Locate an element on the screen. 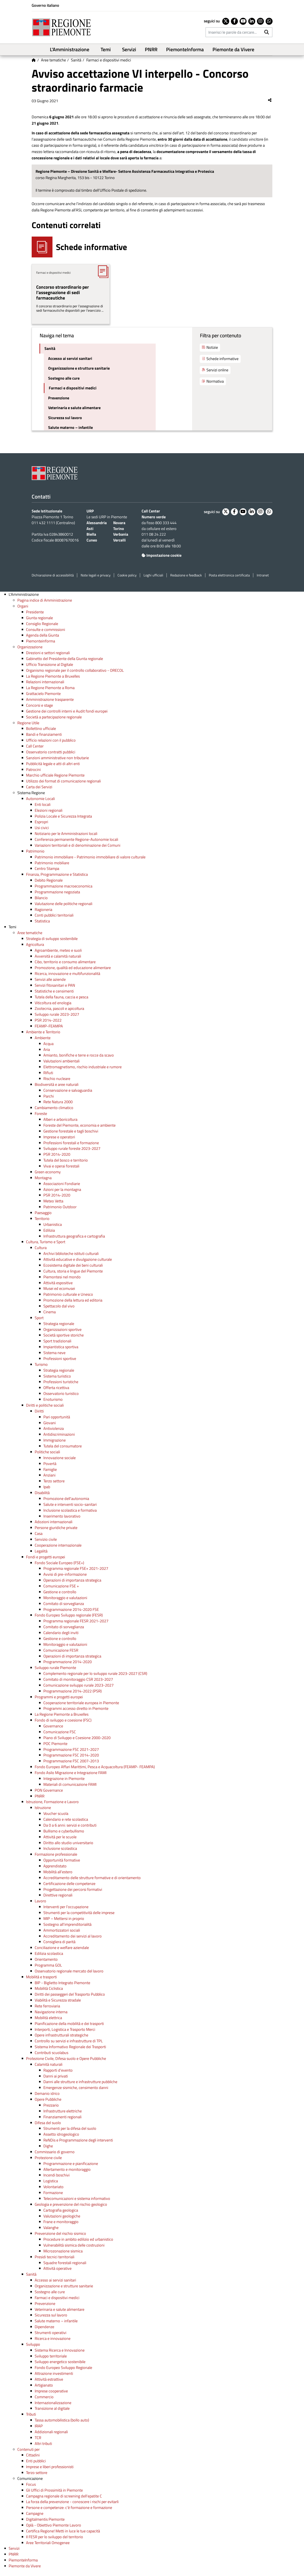 This screenshot has height=2576, width=304. Cittadini is located at coordinates (33, 2458).